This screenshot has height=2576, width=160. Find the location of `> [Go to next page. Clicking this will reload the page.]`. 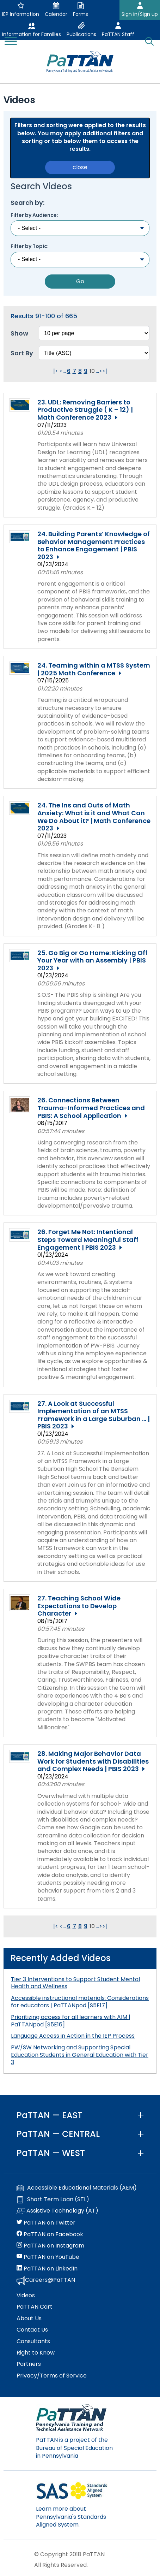

> [Go to next page. Clicking this will reload the page.] is located at coordinates (100, 371).